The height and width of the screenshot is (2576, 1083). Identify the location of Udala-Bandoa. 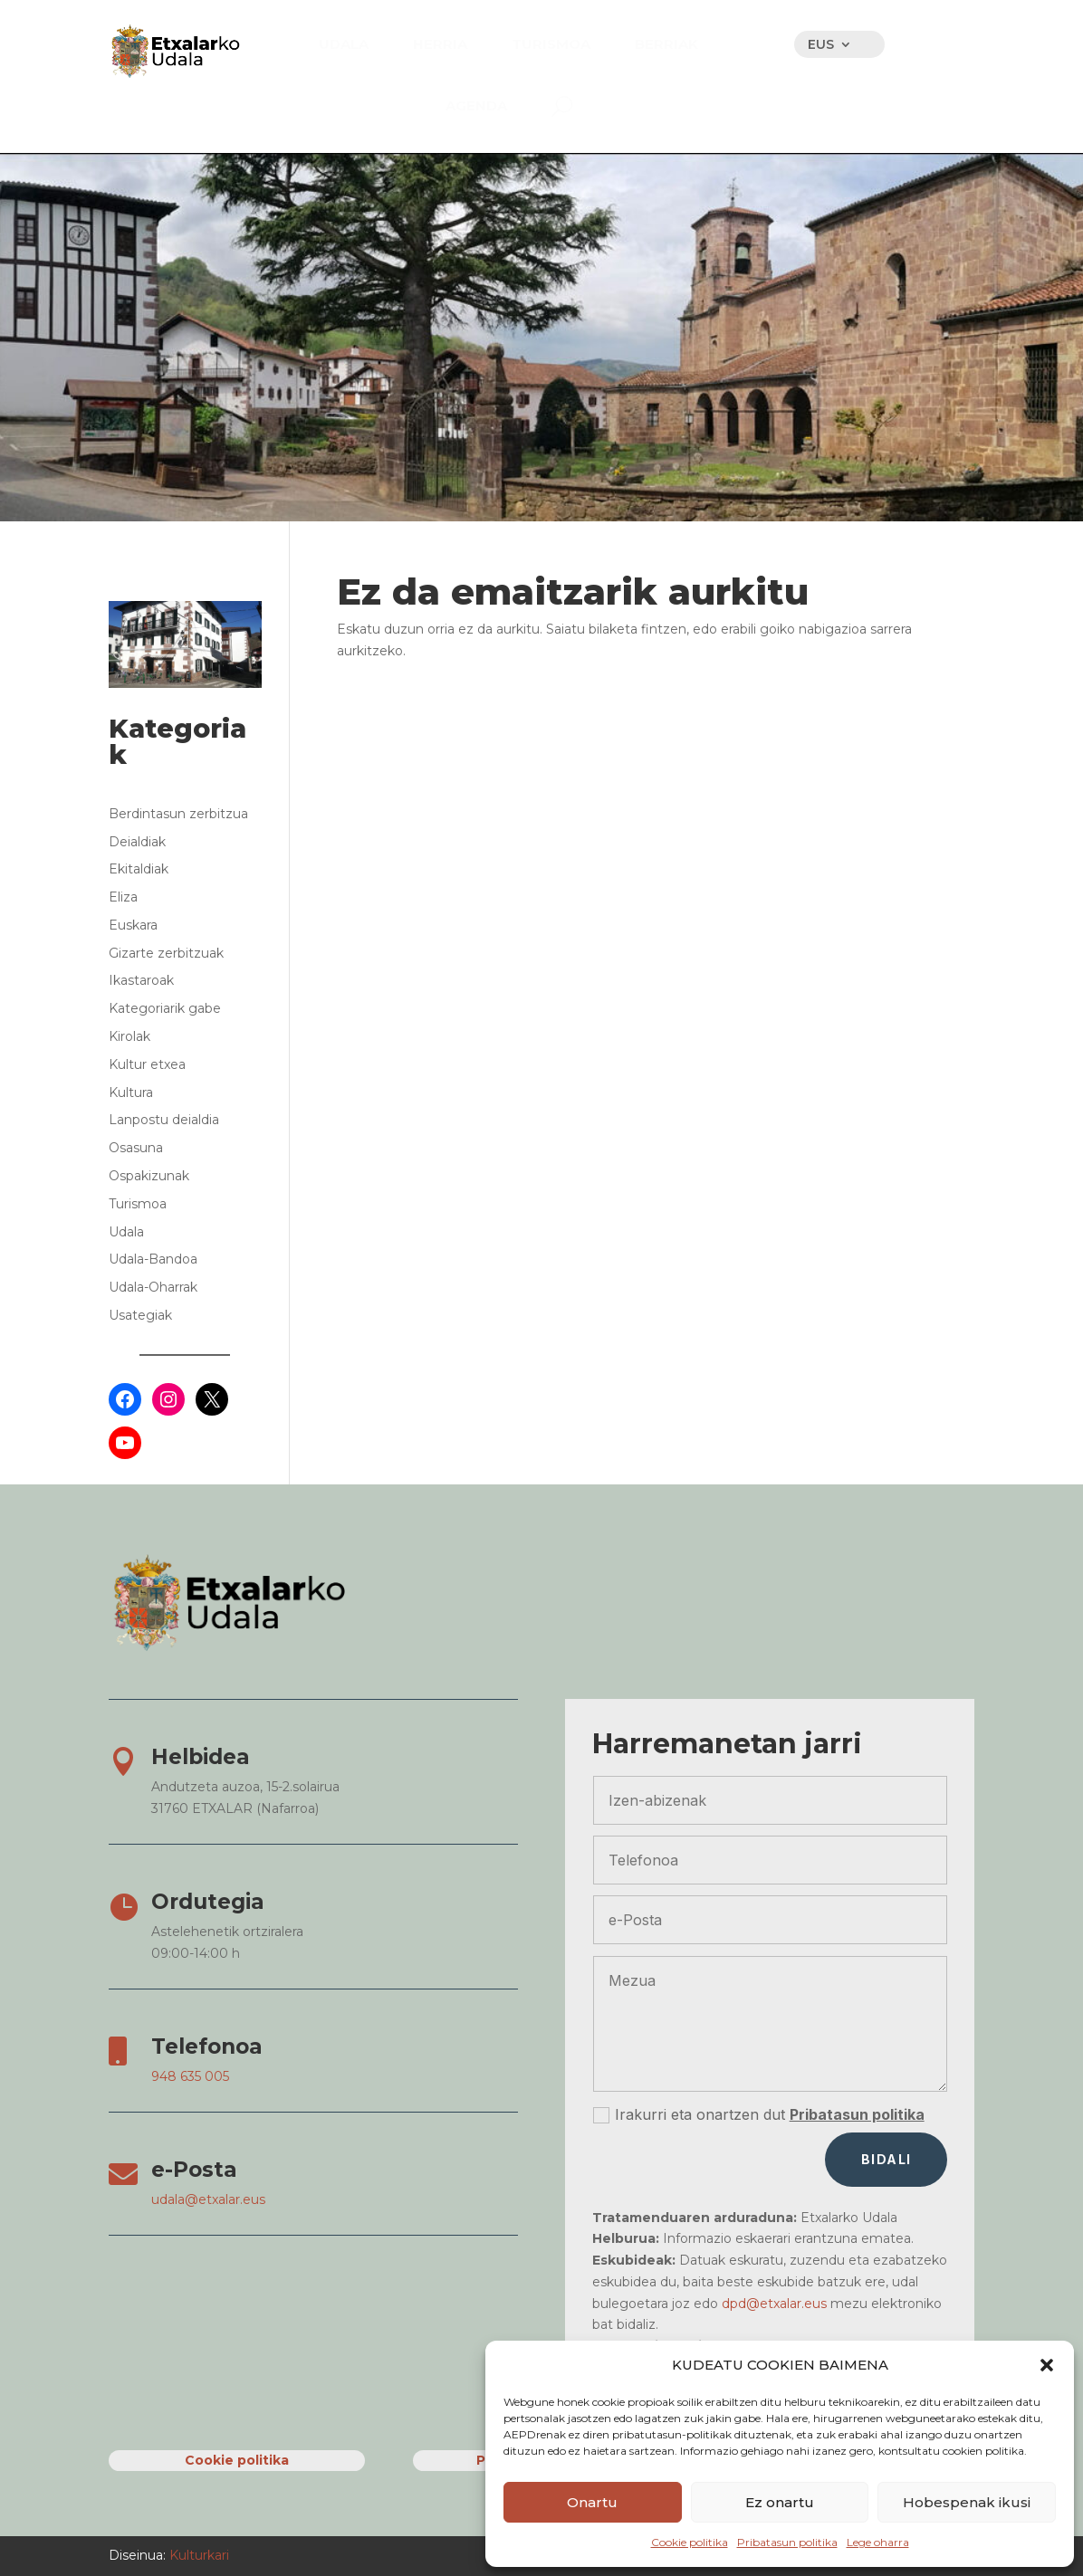
(153, 1259).